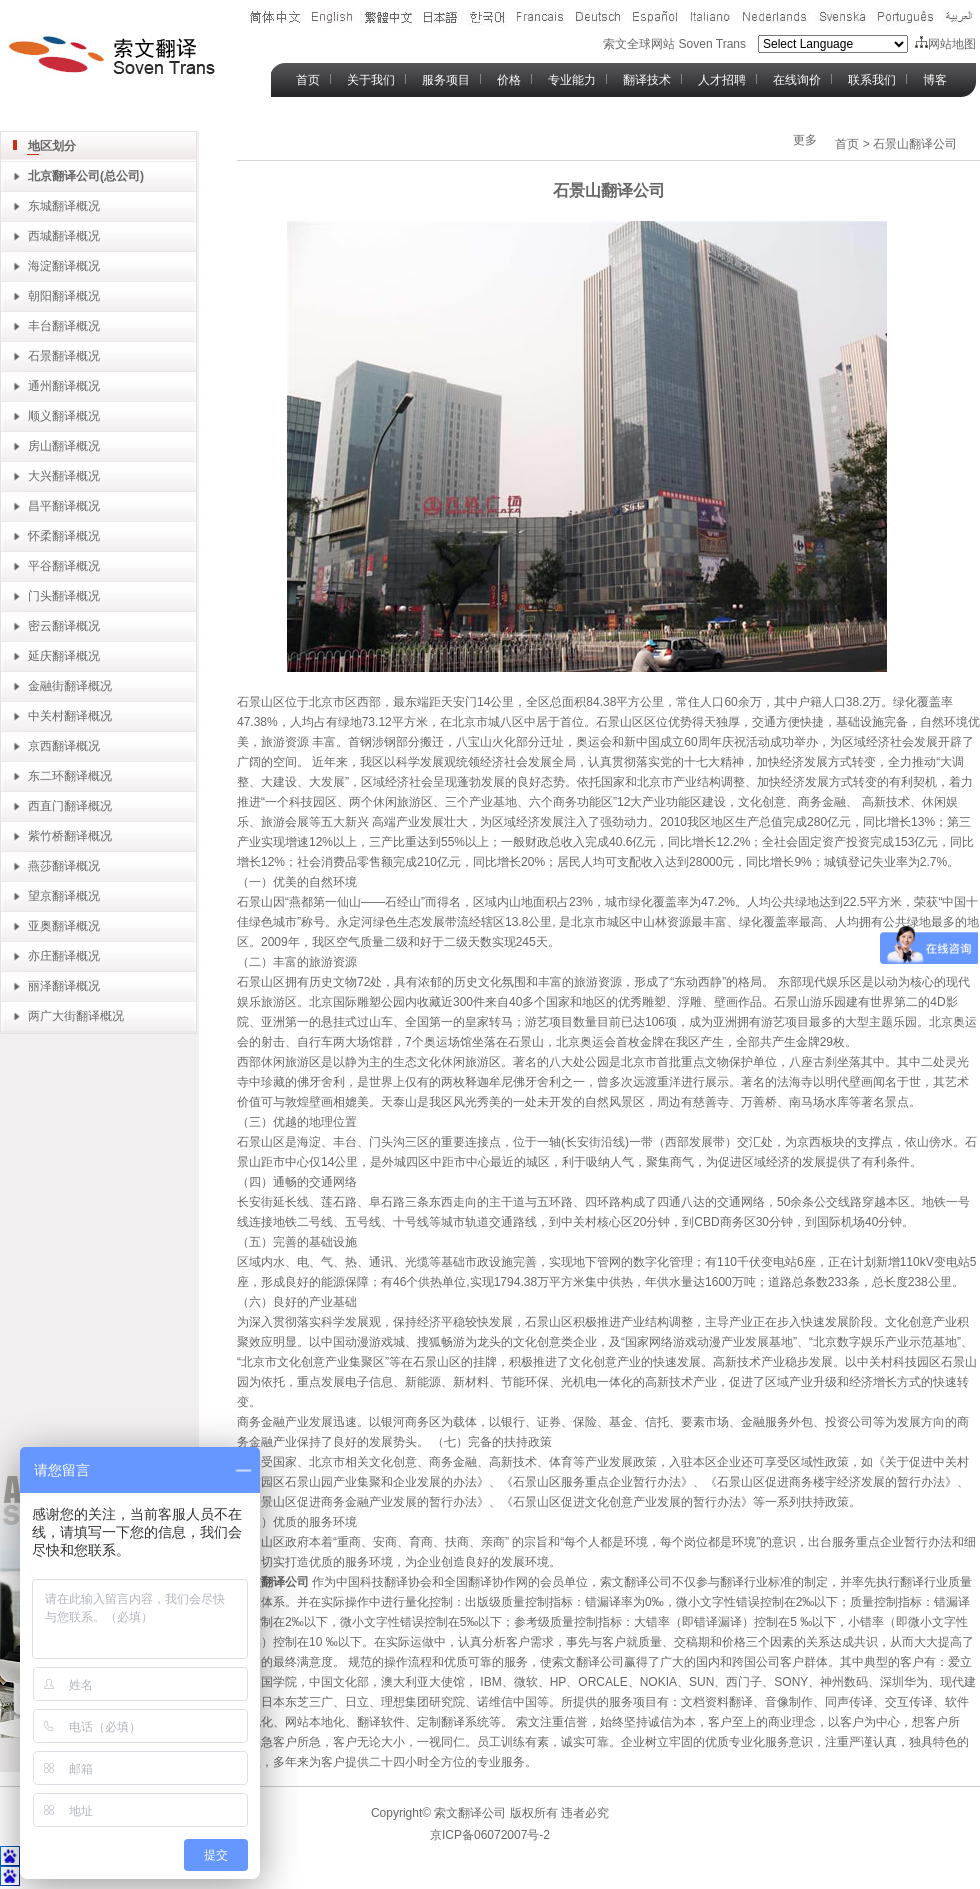 The image size is (980, 1889). What do you see at coordinates (935, 80) in the screenshot?
I see `博客` at bounding box center [935, 80].